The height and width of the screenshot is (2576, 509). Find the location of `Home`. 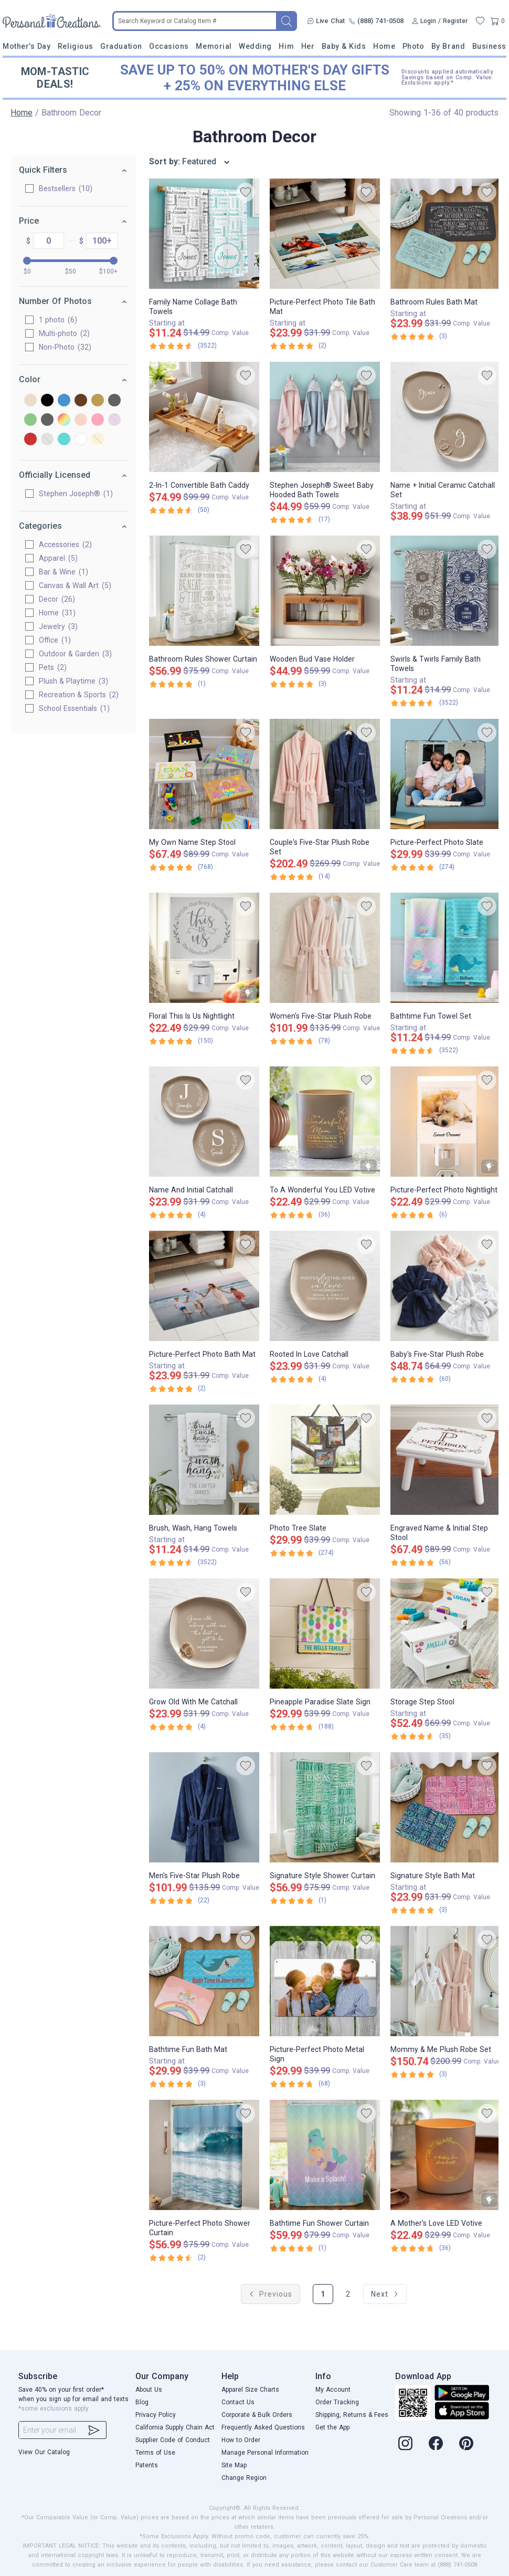

Home is located at coordinates (384, 46).